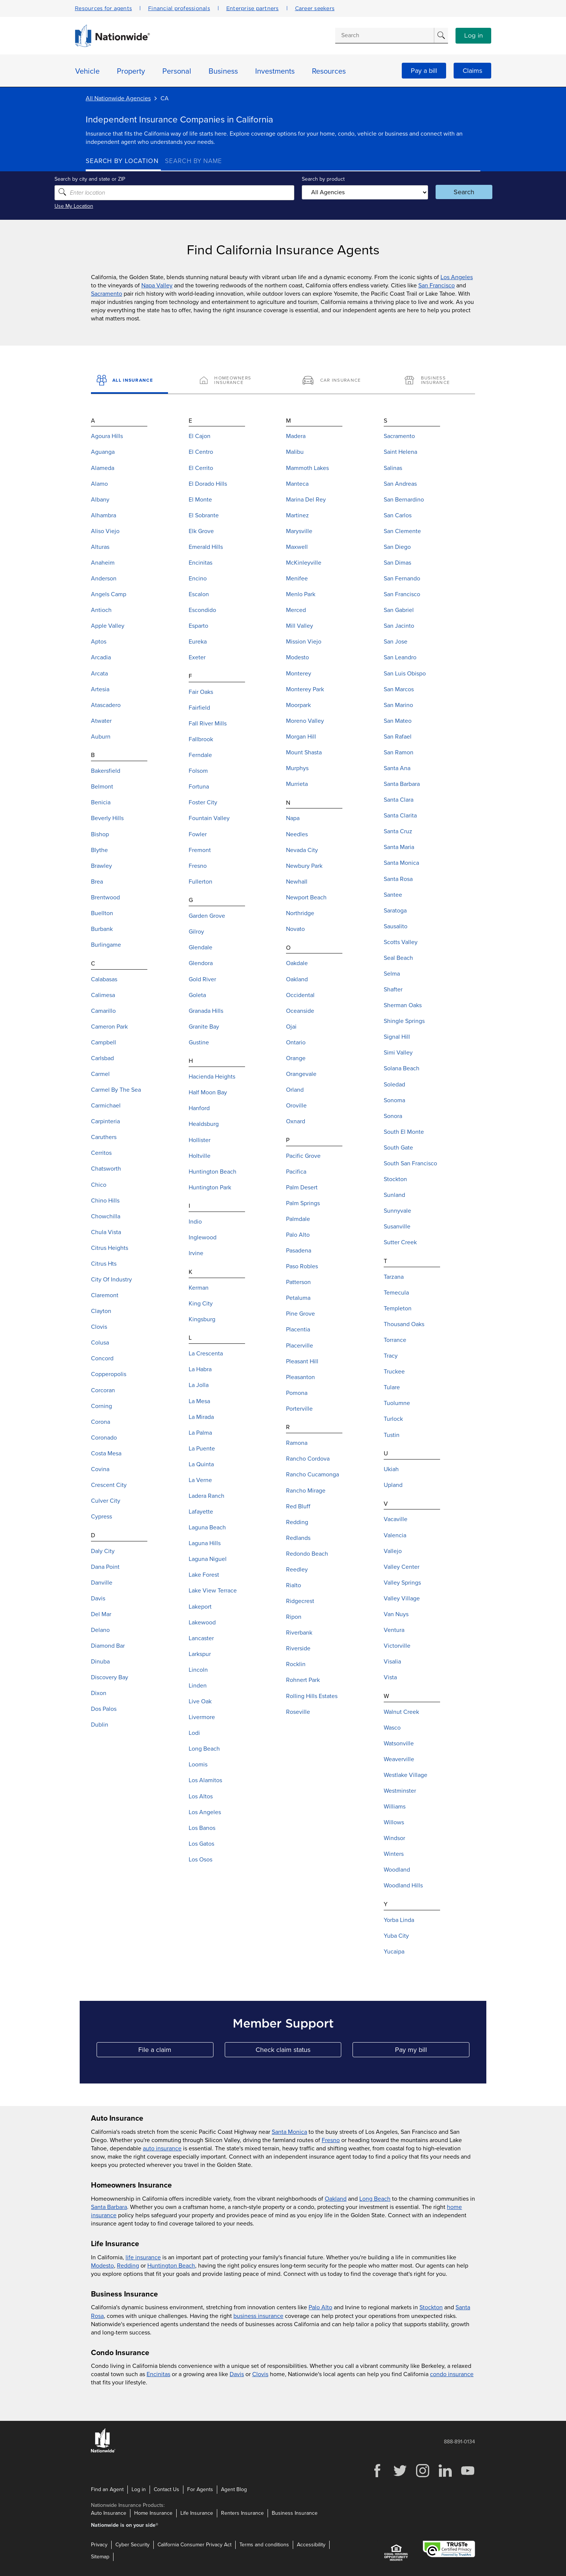 This screenshot has width=566, height=2576. I want to click on Pay my bill, so click(432, 2051).